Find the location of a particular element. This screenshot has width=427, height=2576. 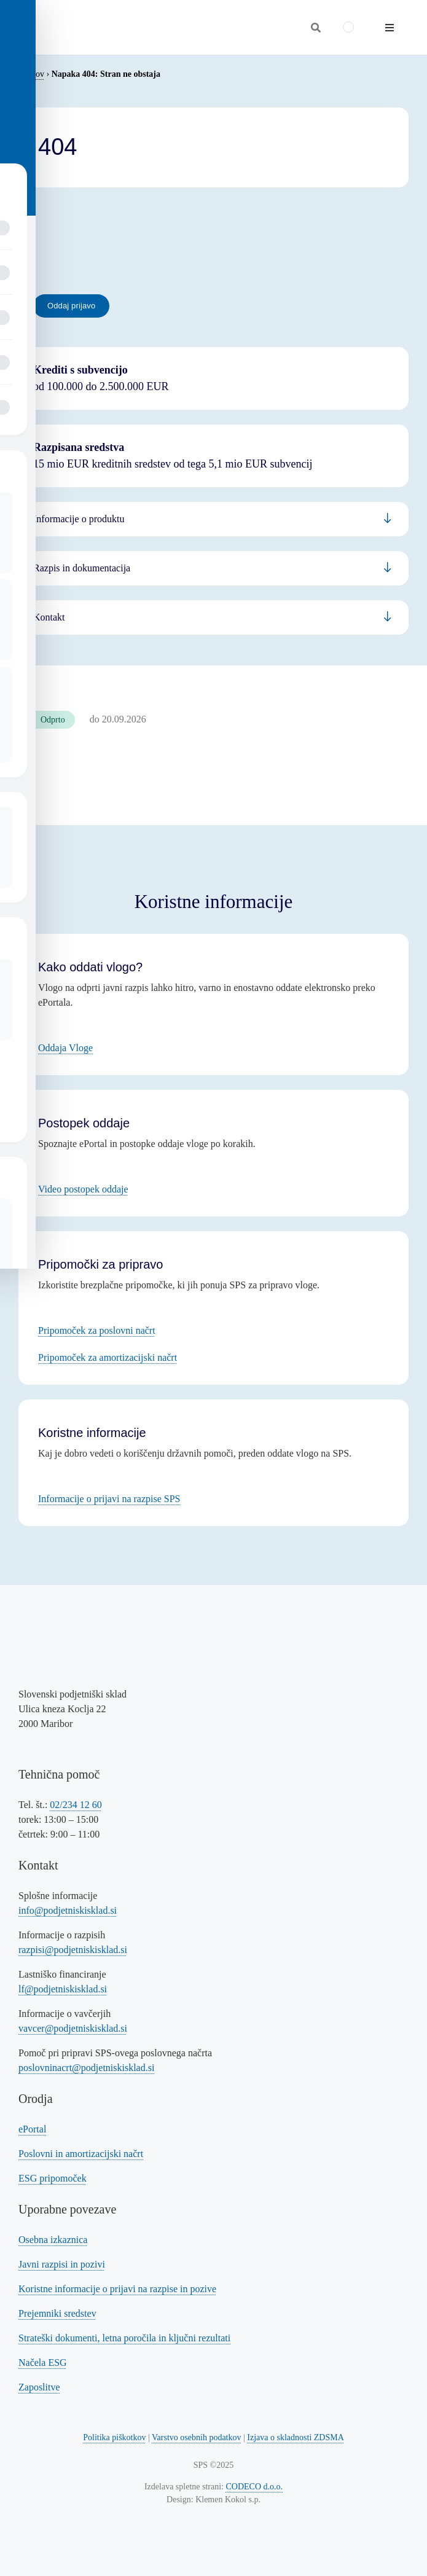

Načela ESG is located at coordinates (42, 2362).